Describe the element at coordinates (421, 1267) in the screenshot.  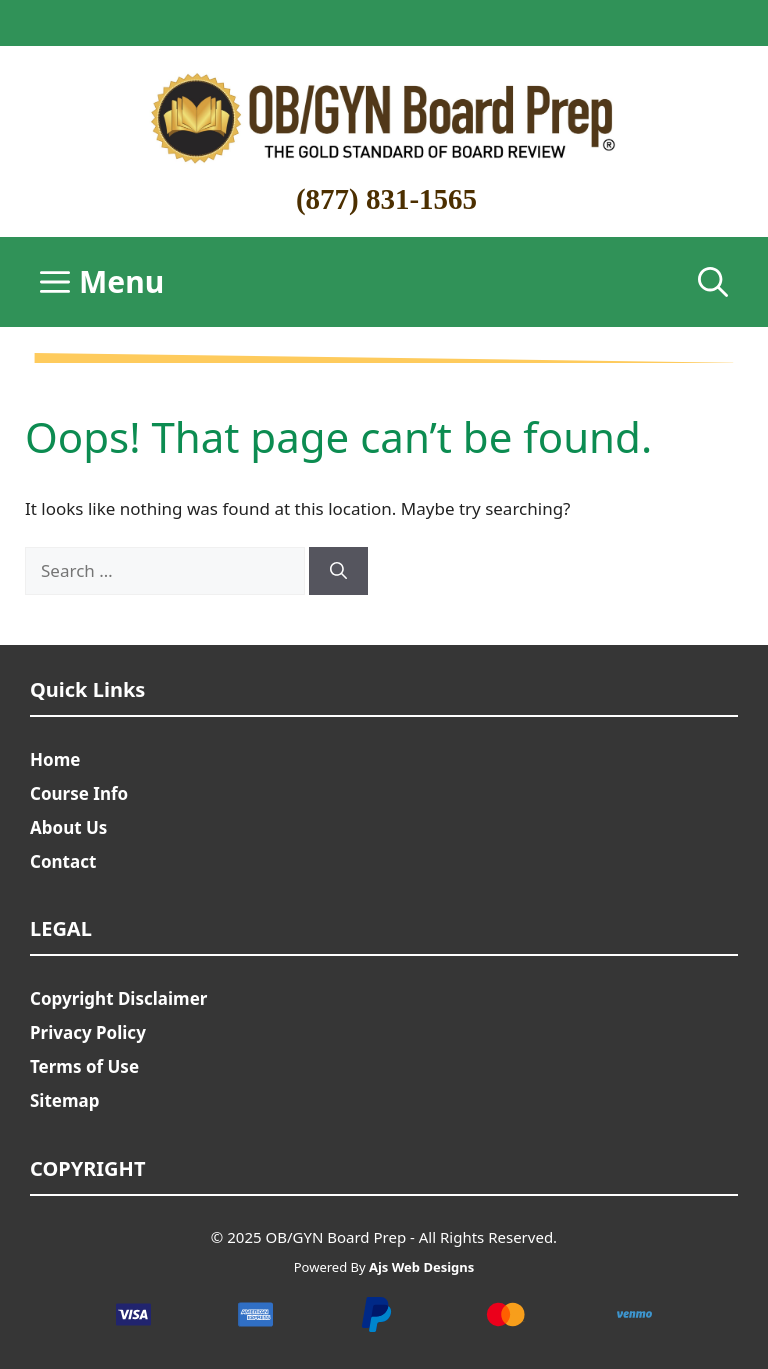
I see `Ajs Web Designs` at that location.